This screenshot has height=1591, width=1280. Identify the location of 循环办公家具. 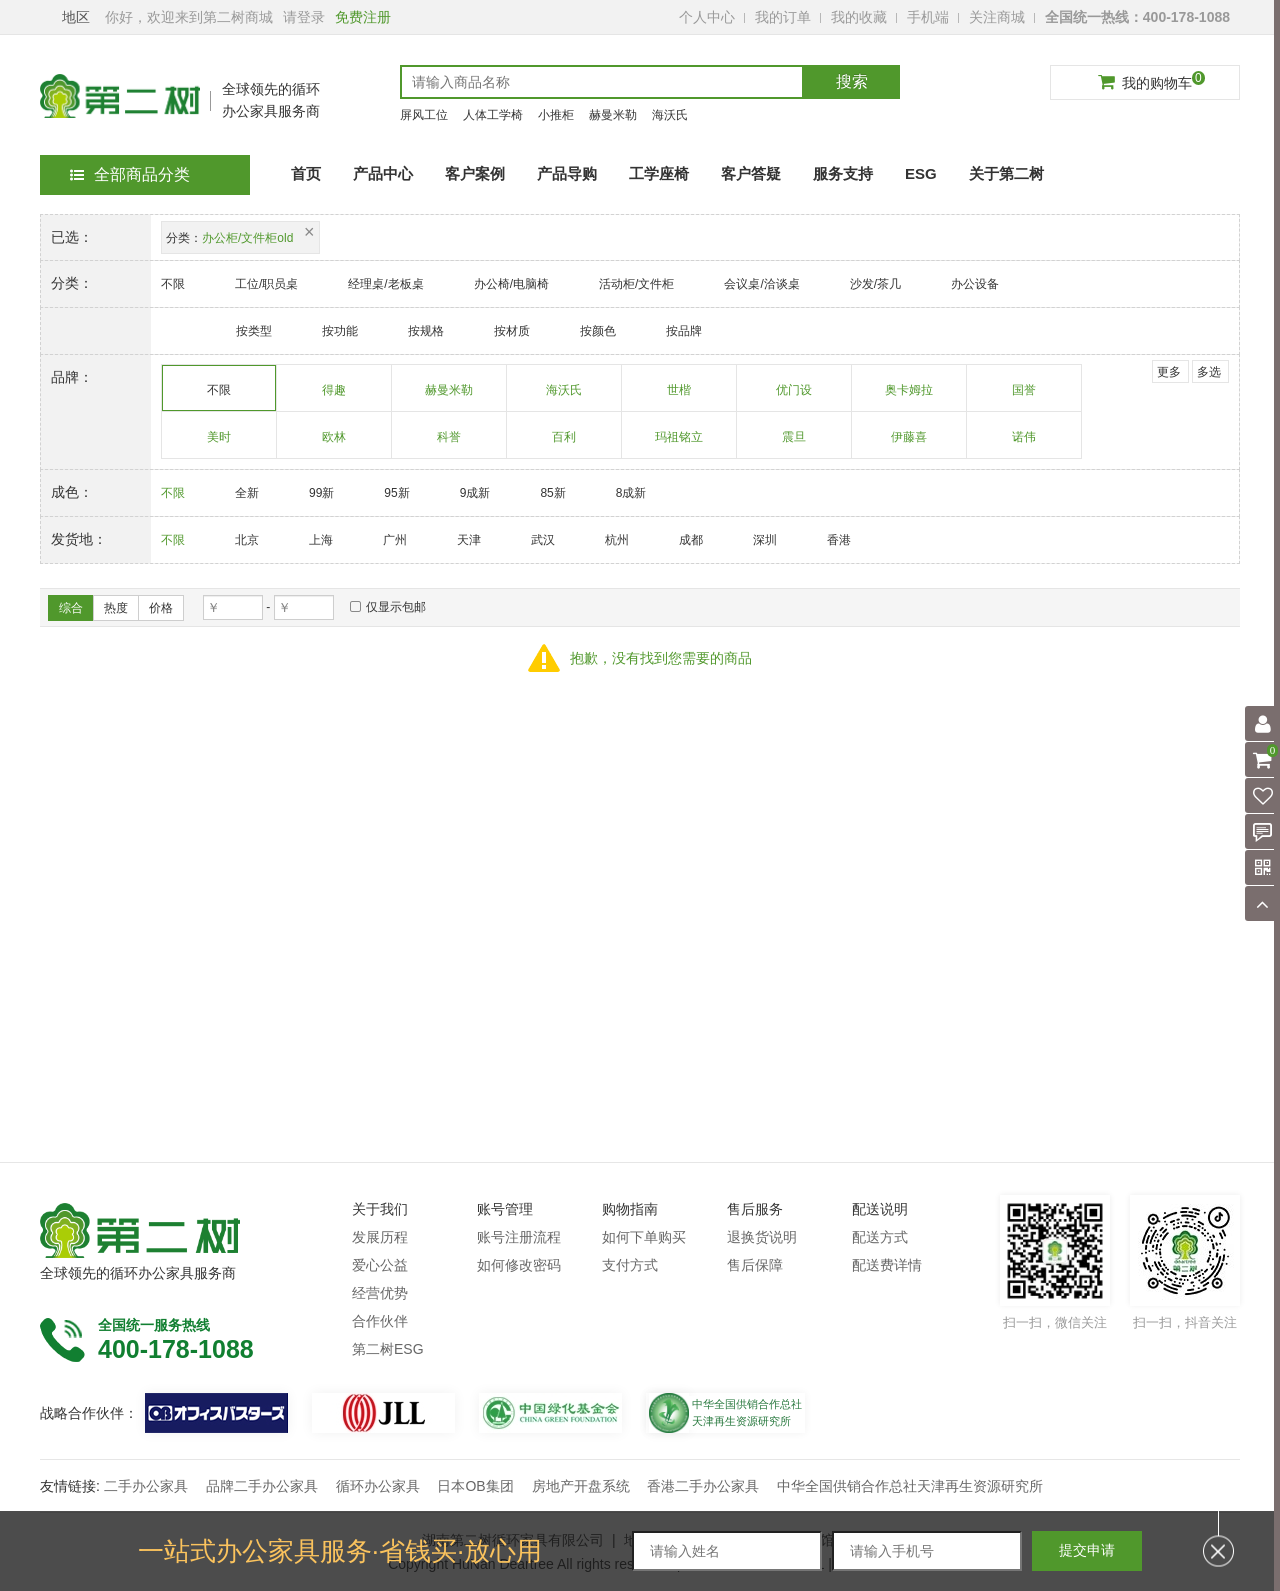
(378, 1486).